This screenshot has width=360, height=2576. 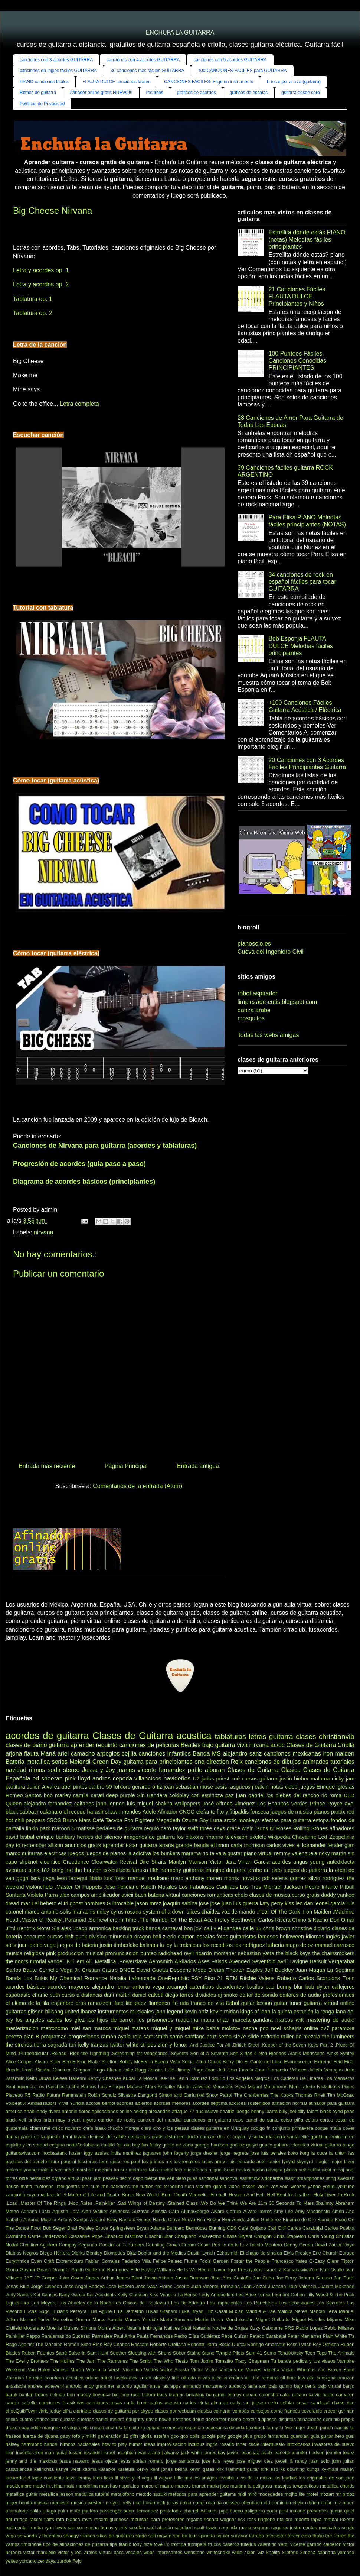 I want to click on imagenes de guitarra, so click(x=149, y=1837).